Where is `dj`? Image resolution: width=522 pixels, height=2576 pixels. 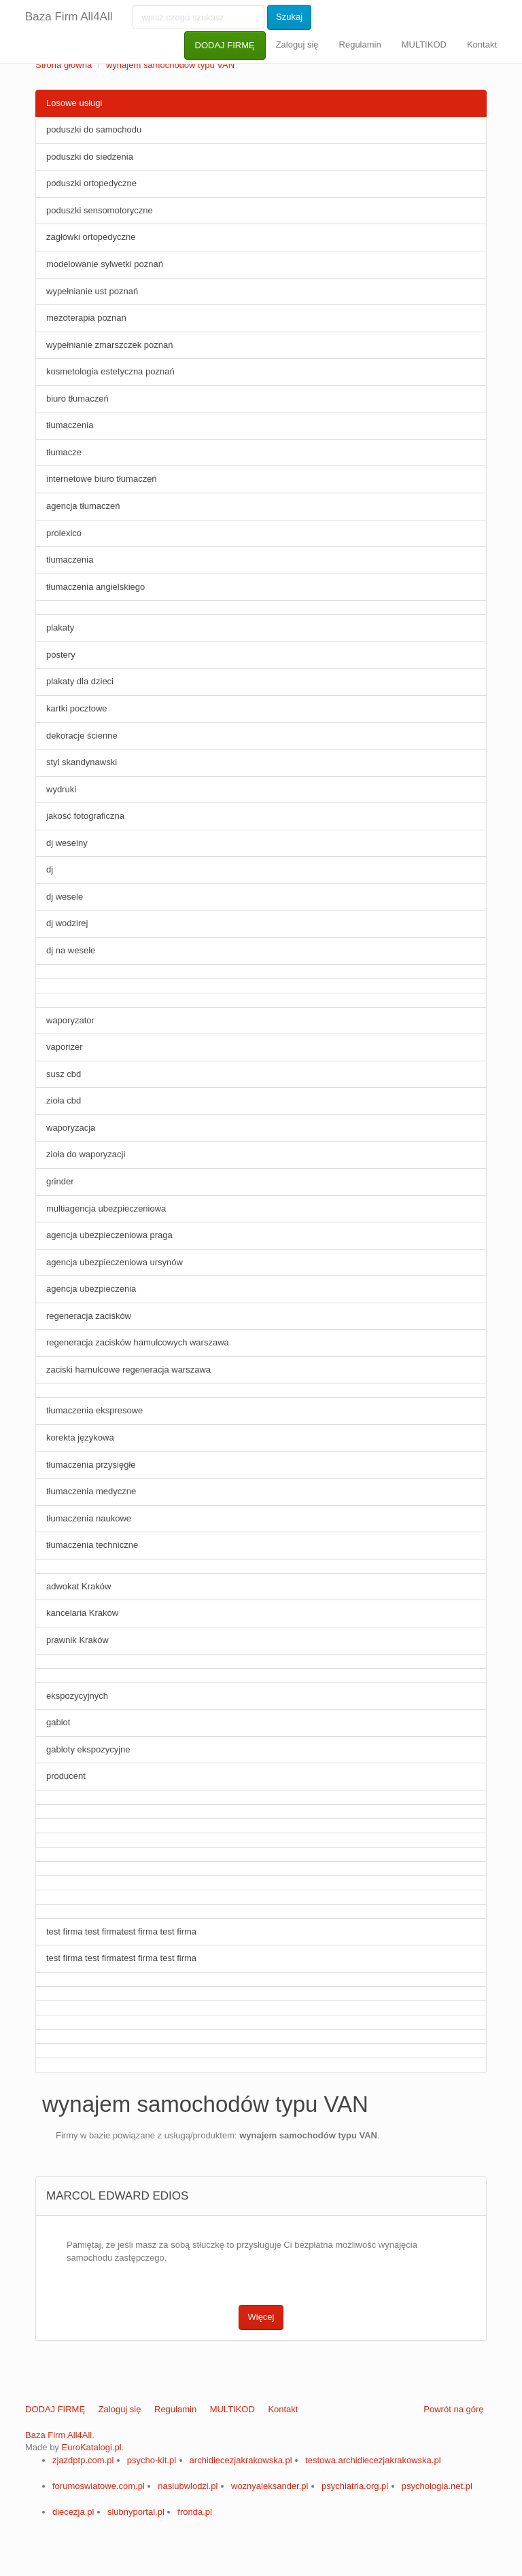 dj is located at coordinates (49, 869).